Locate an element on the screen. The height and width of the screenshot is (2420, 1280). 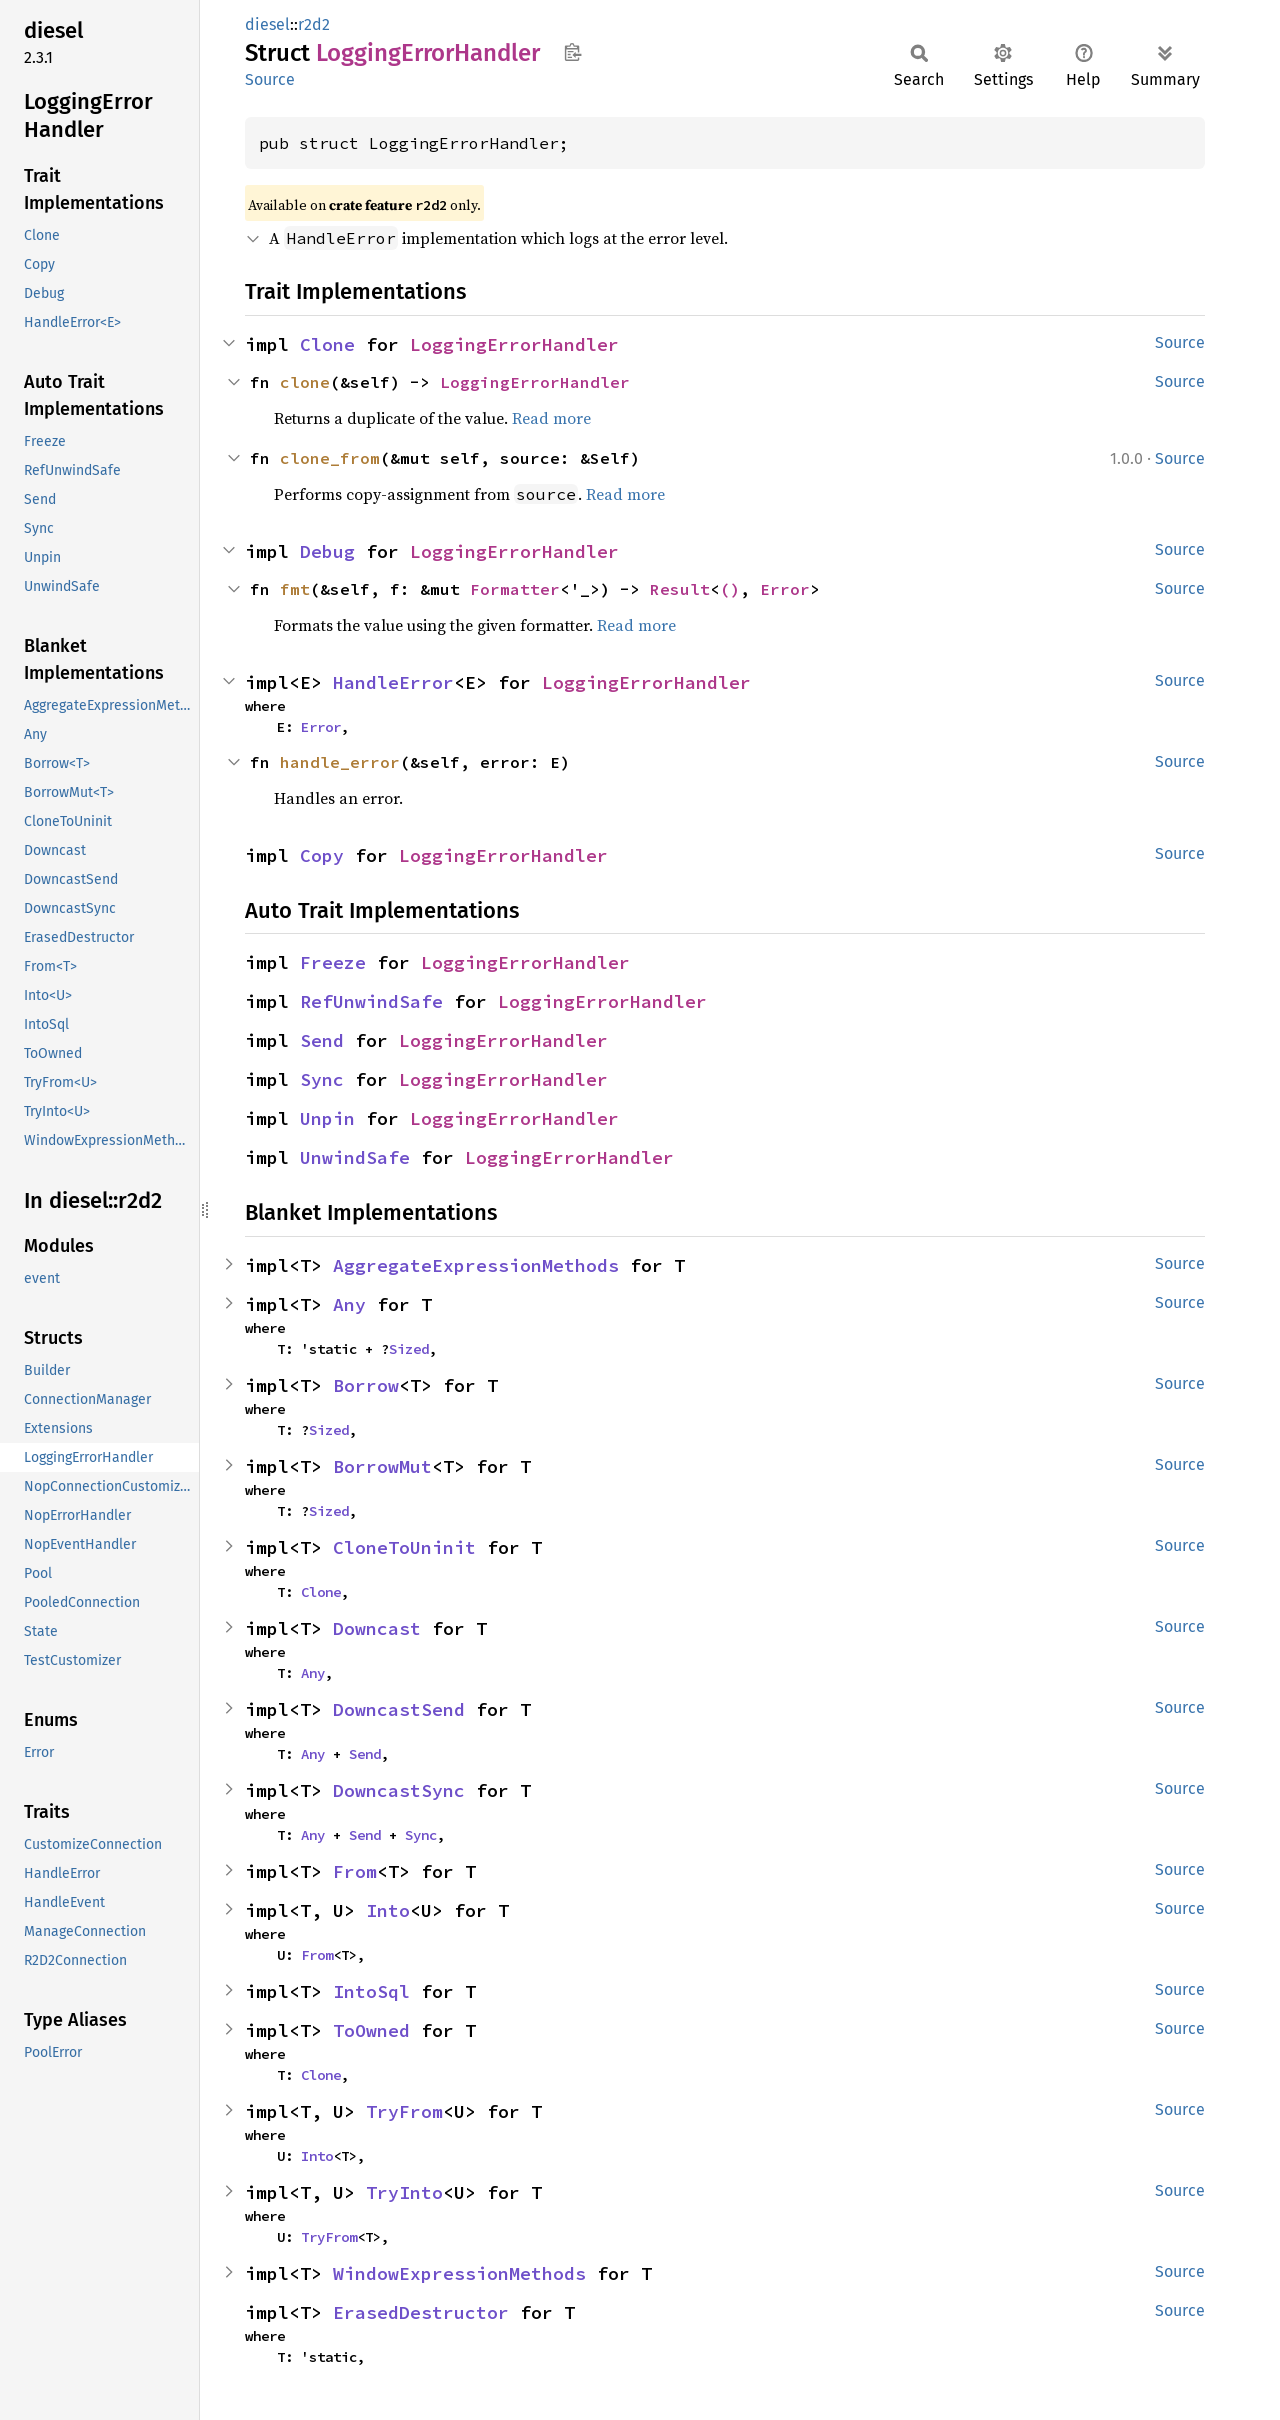
Formatter is located at coordinates (515, 589).